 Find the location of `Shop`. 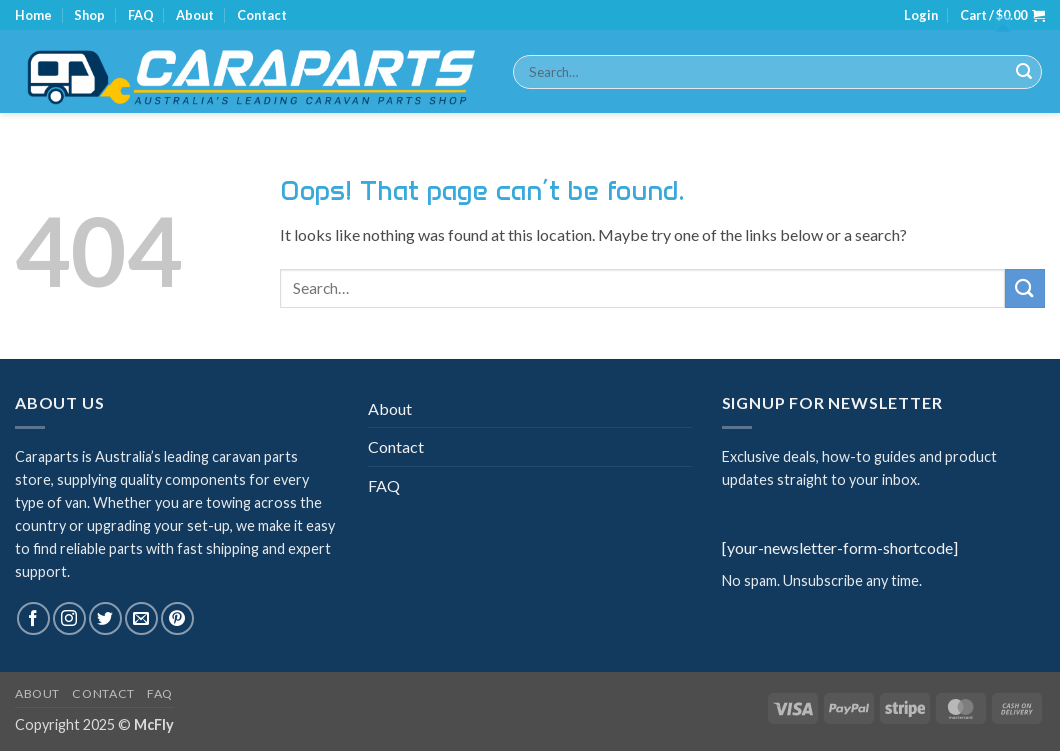

Shop is located at coordinates (89, 15).